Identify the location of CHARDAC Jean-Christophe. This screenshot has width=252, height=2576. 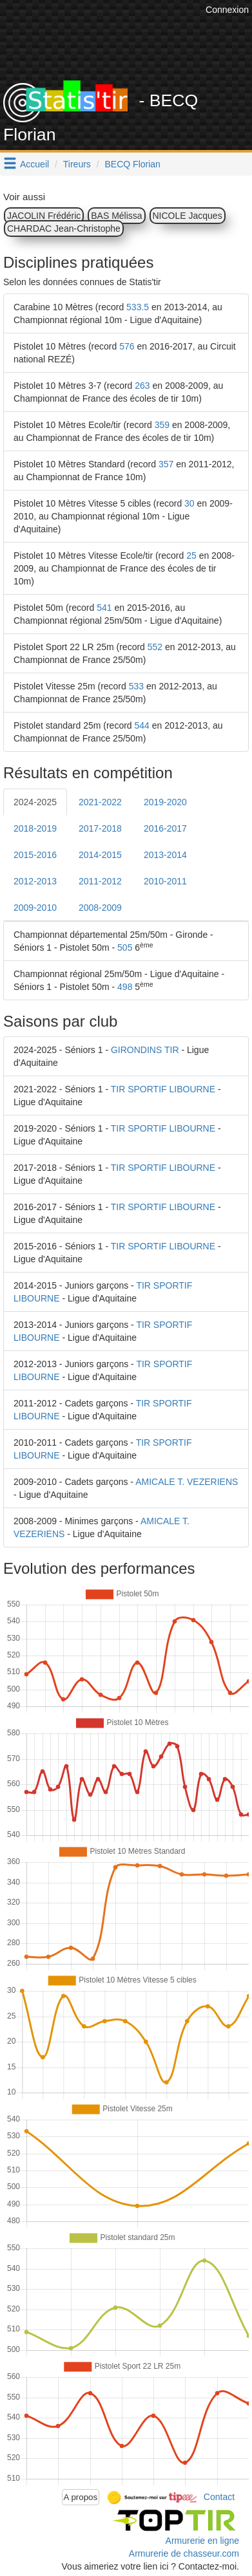
(64, 228).